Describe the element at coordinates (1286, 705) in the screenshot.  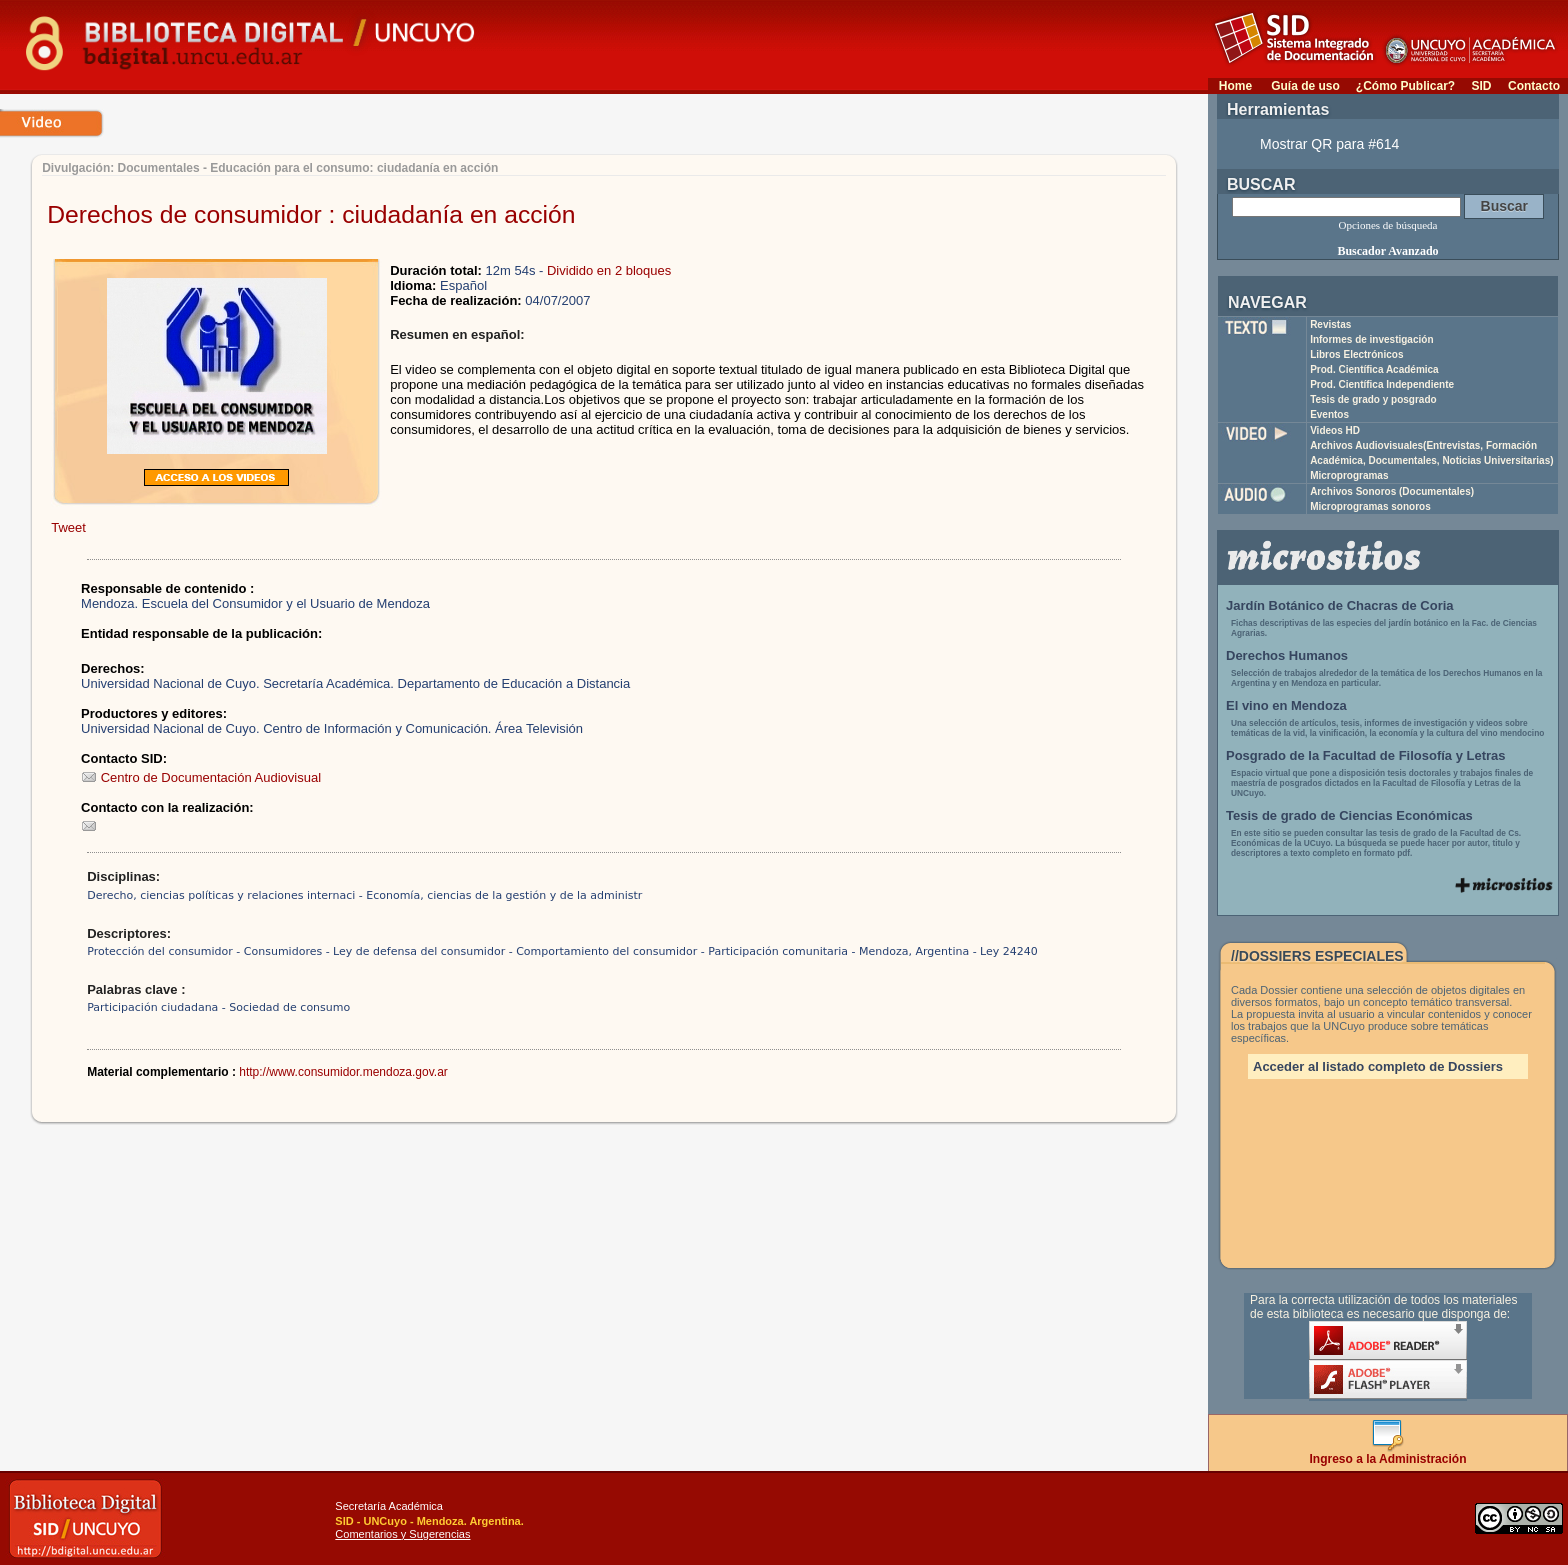
I see `El vino en Mendoza` at that location.